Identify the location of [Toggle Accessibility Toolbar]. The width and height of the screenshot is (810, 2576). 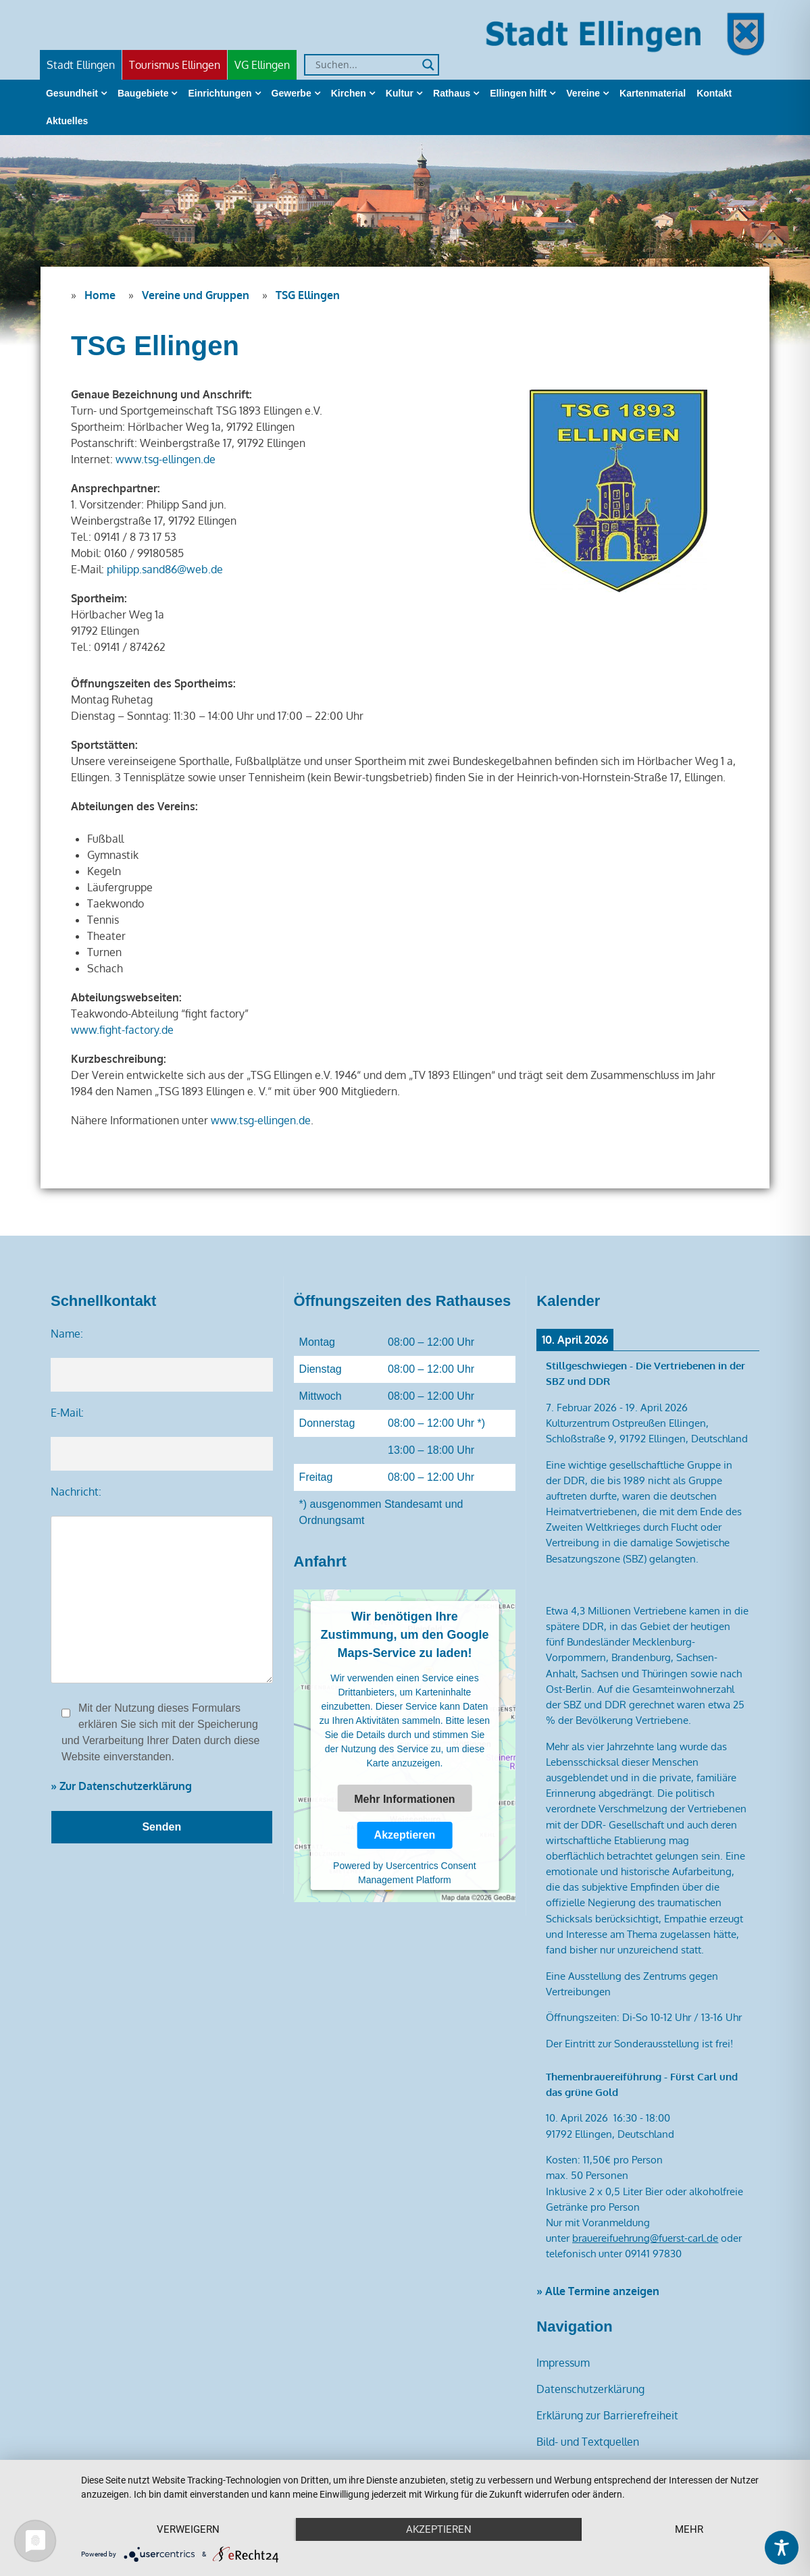
(781, 2547).